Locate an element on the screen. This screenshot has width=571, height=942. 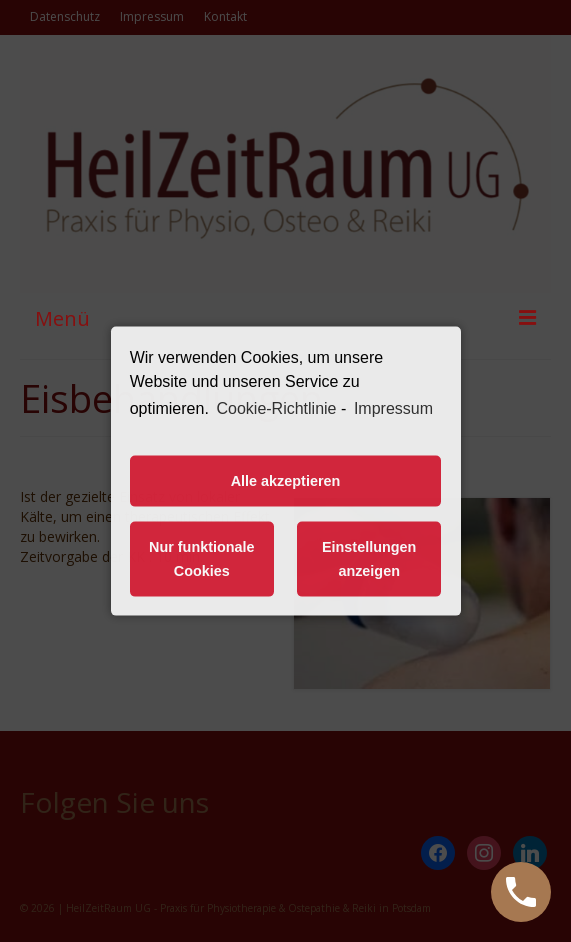
Cookie-Richtlinie is located at coordinates (276, 408).